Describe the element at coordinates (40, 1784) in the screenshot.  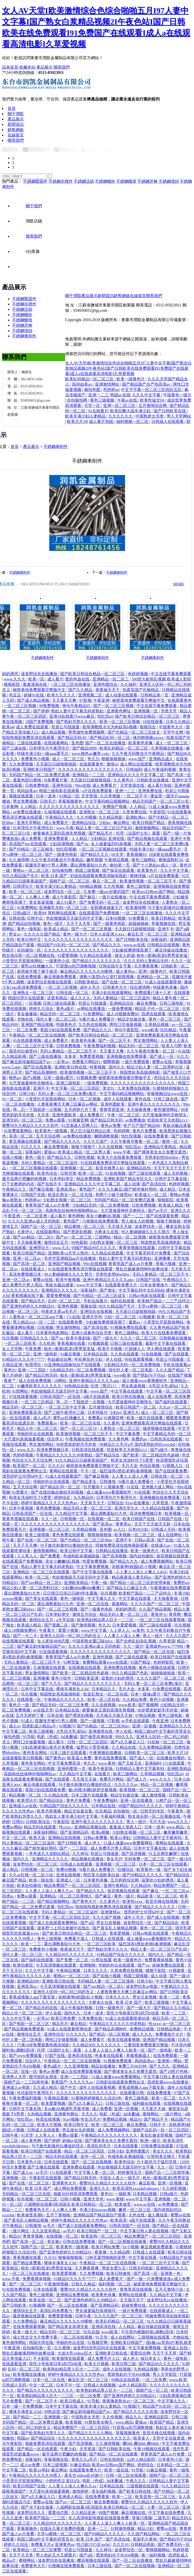
I see `麻豆传媒在线观看` at that location.